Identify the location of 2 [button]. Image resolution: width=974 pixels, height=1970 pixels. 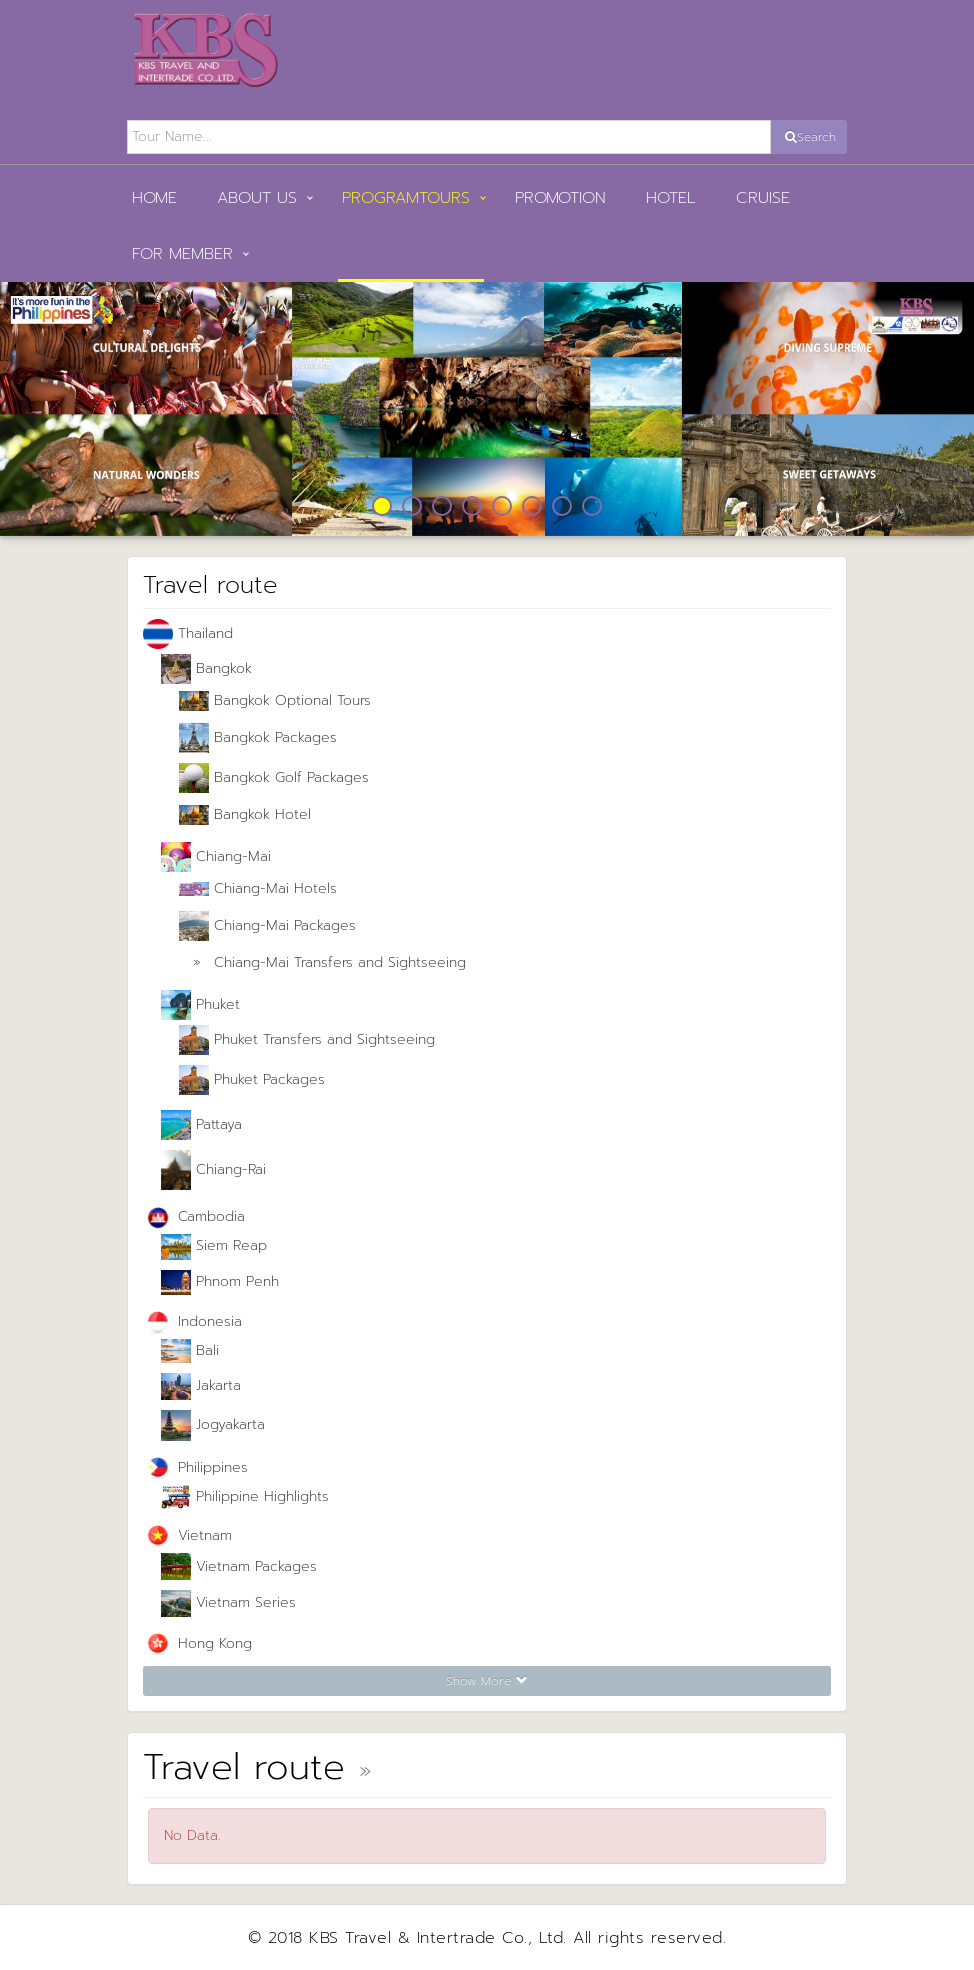
(412, 506).